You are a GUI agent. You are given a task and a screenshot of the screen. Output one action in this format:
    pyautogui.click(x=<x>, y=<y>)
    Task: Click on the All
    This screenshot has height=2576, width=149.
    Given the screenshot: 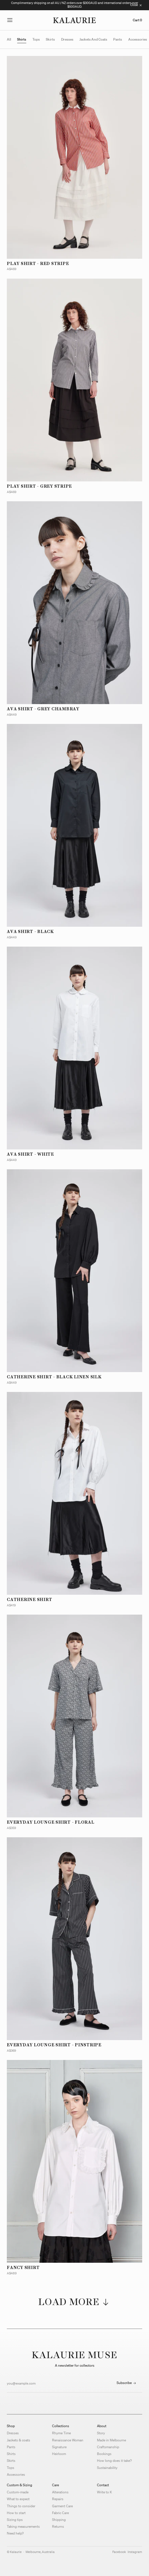 What is the action you would take?
    pyautogui.click(x=9, y=39)
    